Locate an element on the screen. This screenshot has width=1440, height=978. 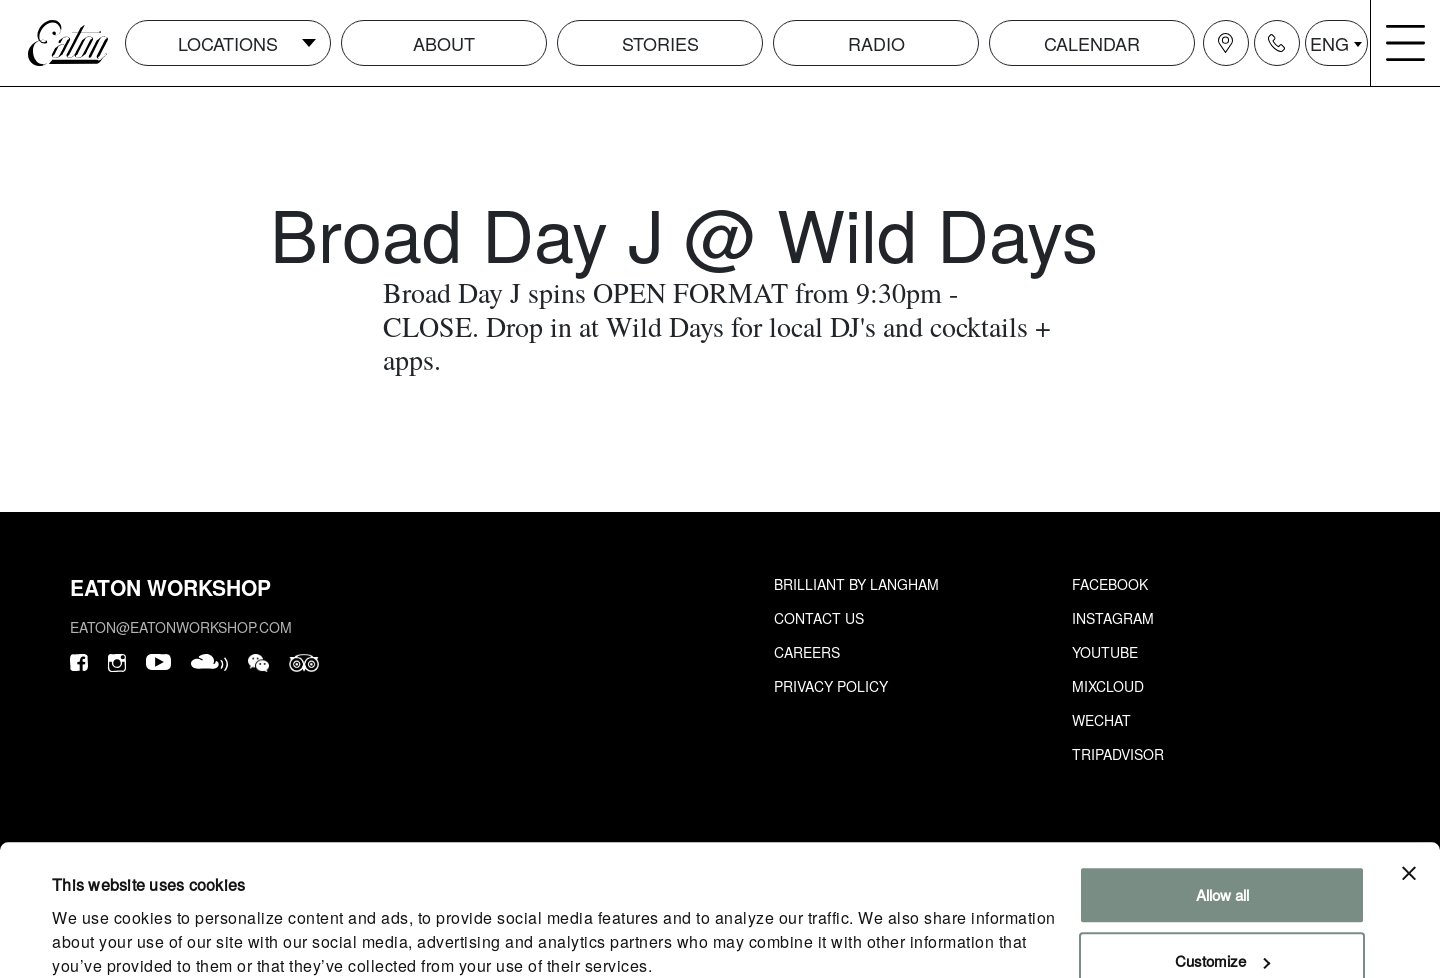
Mixcloud is located at coordinates (1108, 686).